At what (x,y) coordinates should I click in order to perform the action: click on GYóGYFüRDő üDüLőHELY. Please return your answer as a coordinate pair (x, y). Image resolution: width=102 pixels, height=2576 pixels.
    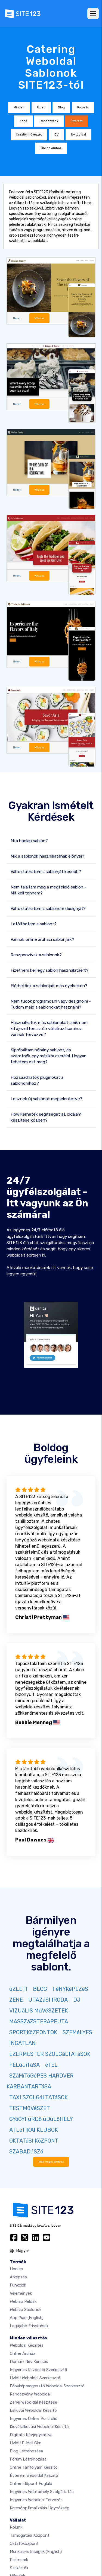
    Looking at the image, I should click on (41, 2119).